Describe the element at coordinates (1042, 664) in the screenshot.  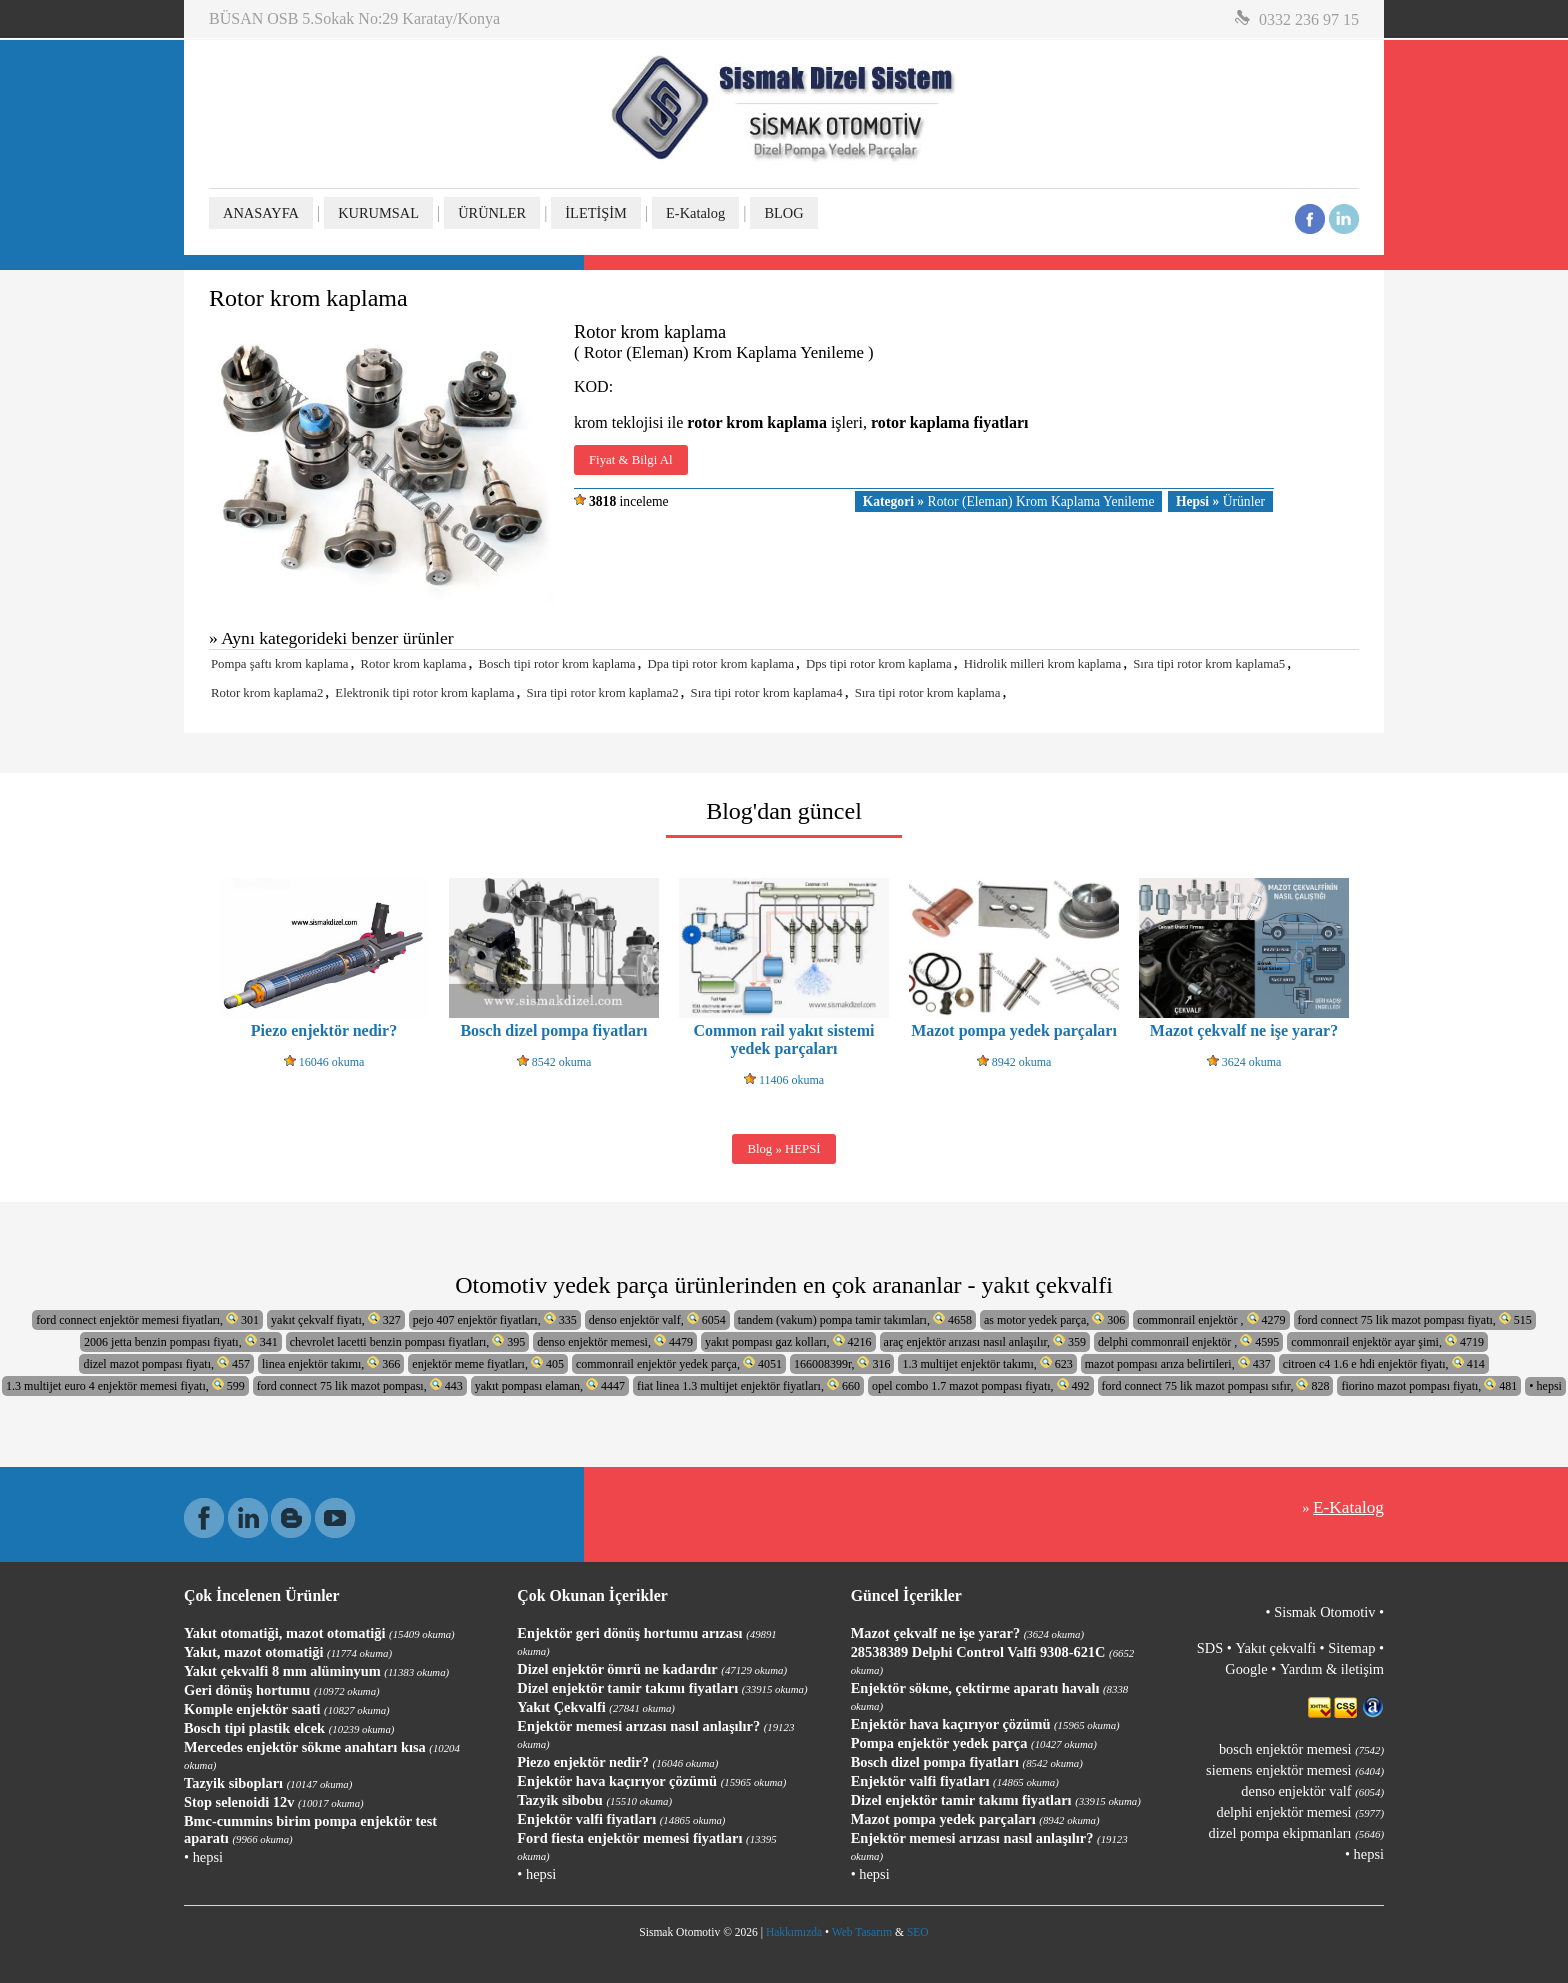
I see `Hidrolik milleri krom kaplama` at that location.